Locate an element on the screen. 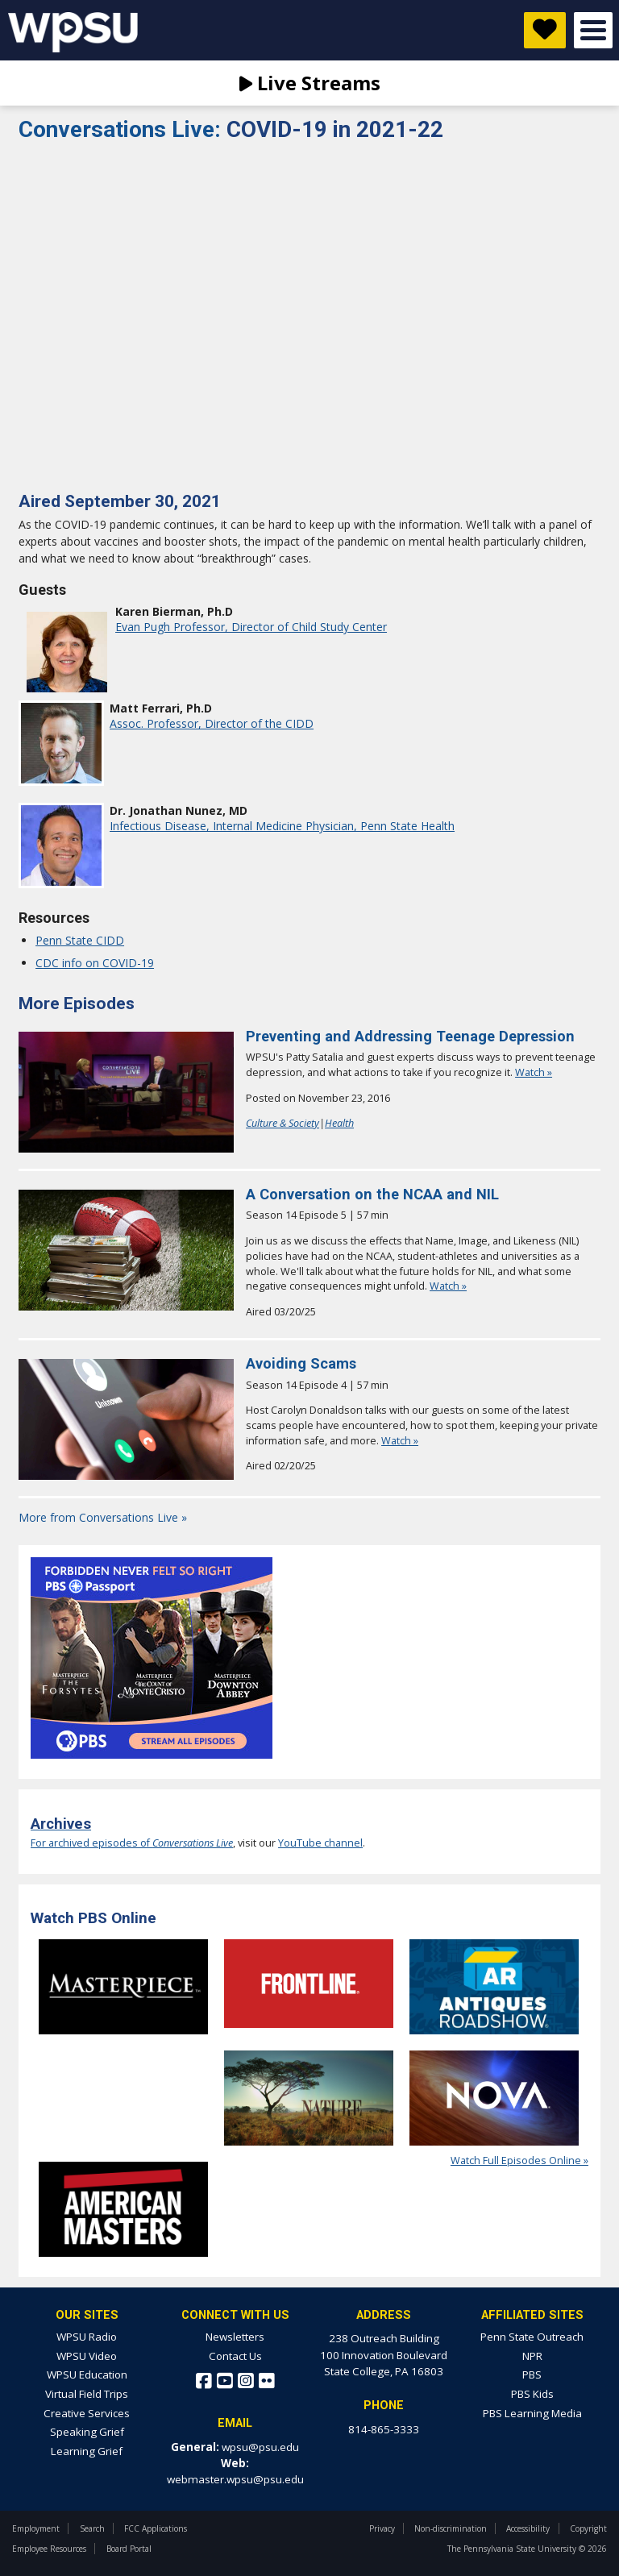  Search is located at coordinates (92, 2528).